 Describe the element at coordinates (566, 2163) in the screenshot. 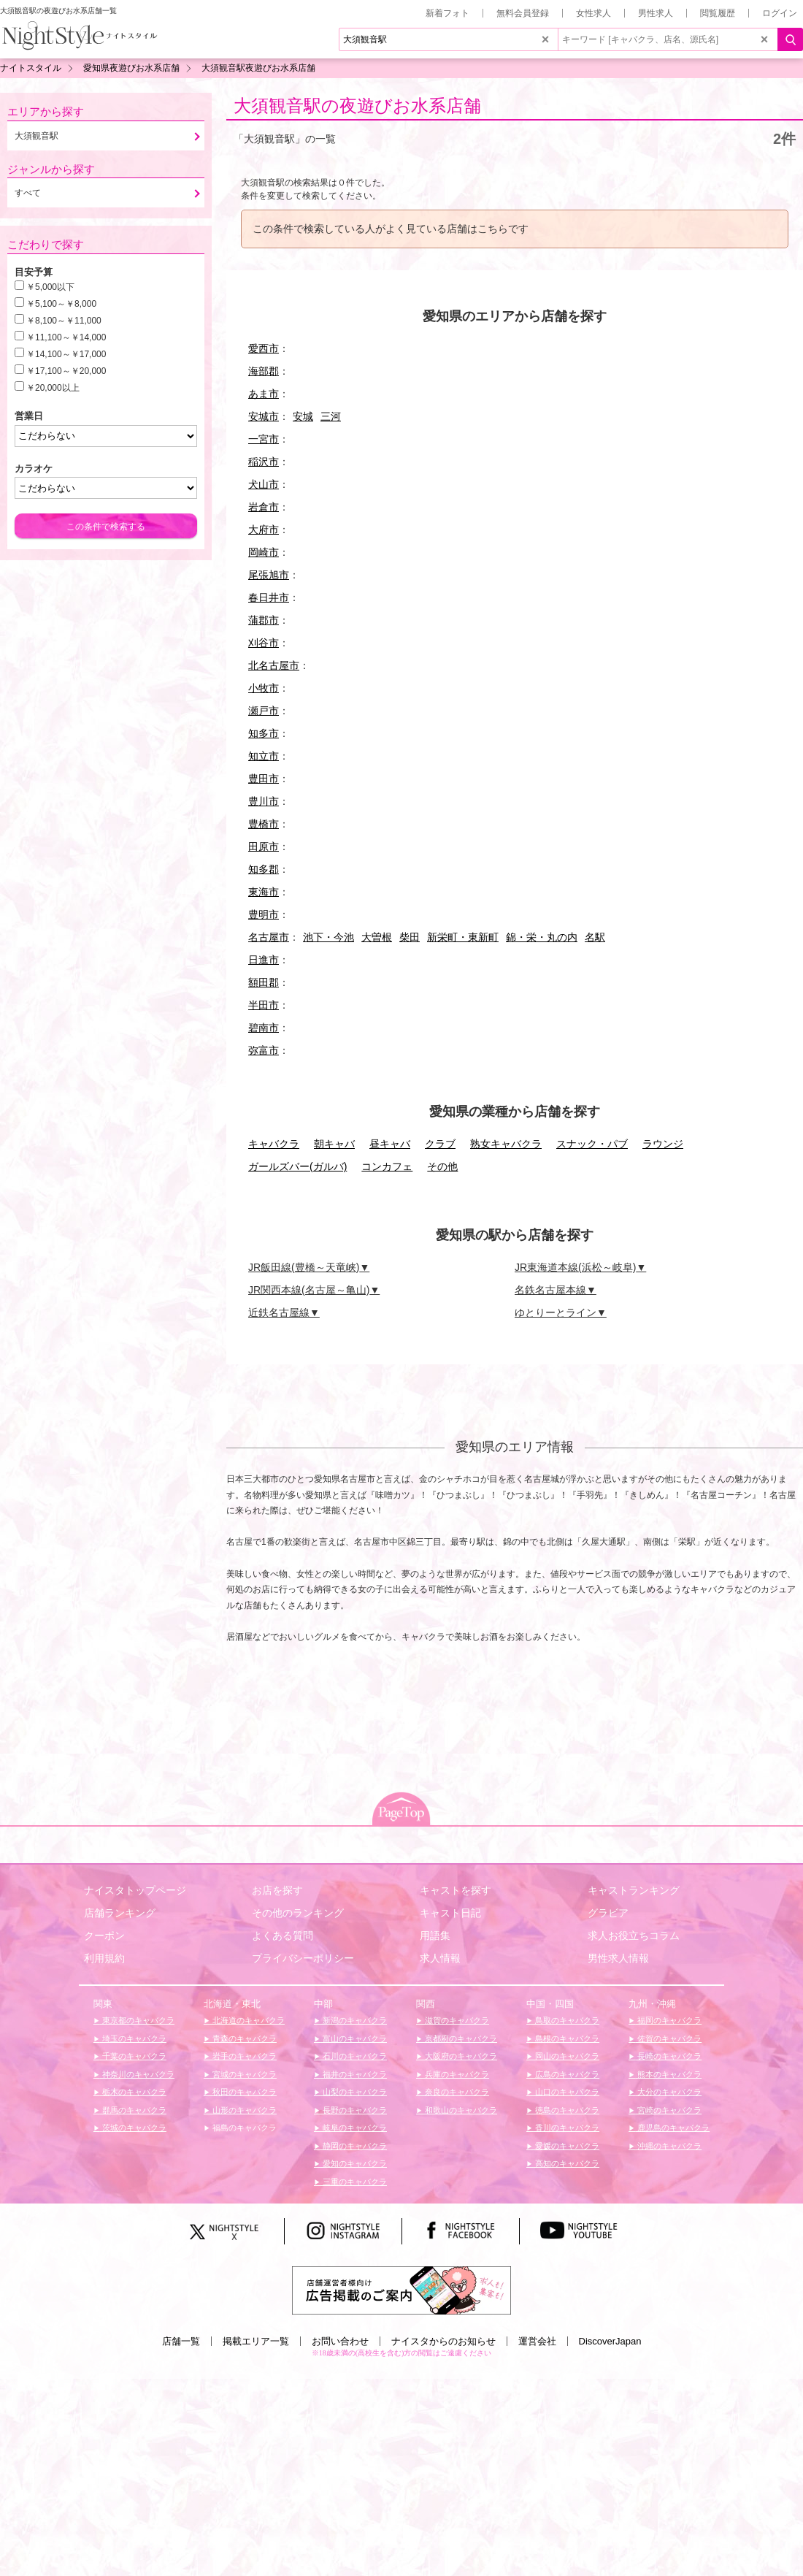

I see `高知のキャバクラ` at that location.